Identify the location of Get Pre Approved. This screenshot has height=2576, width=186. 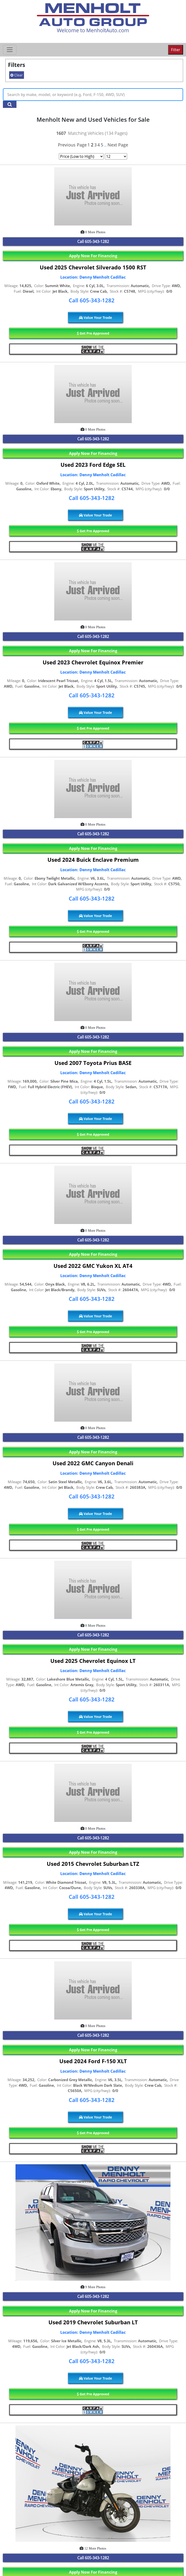
(93, 333).